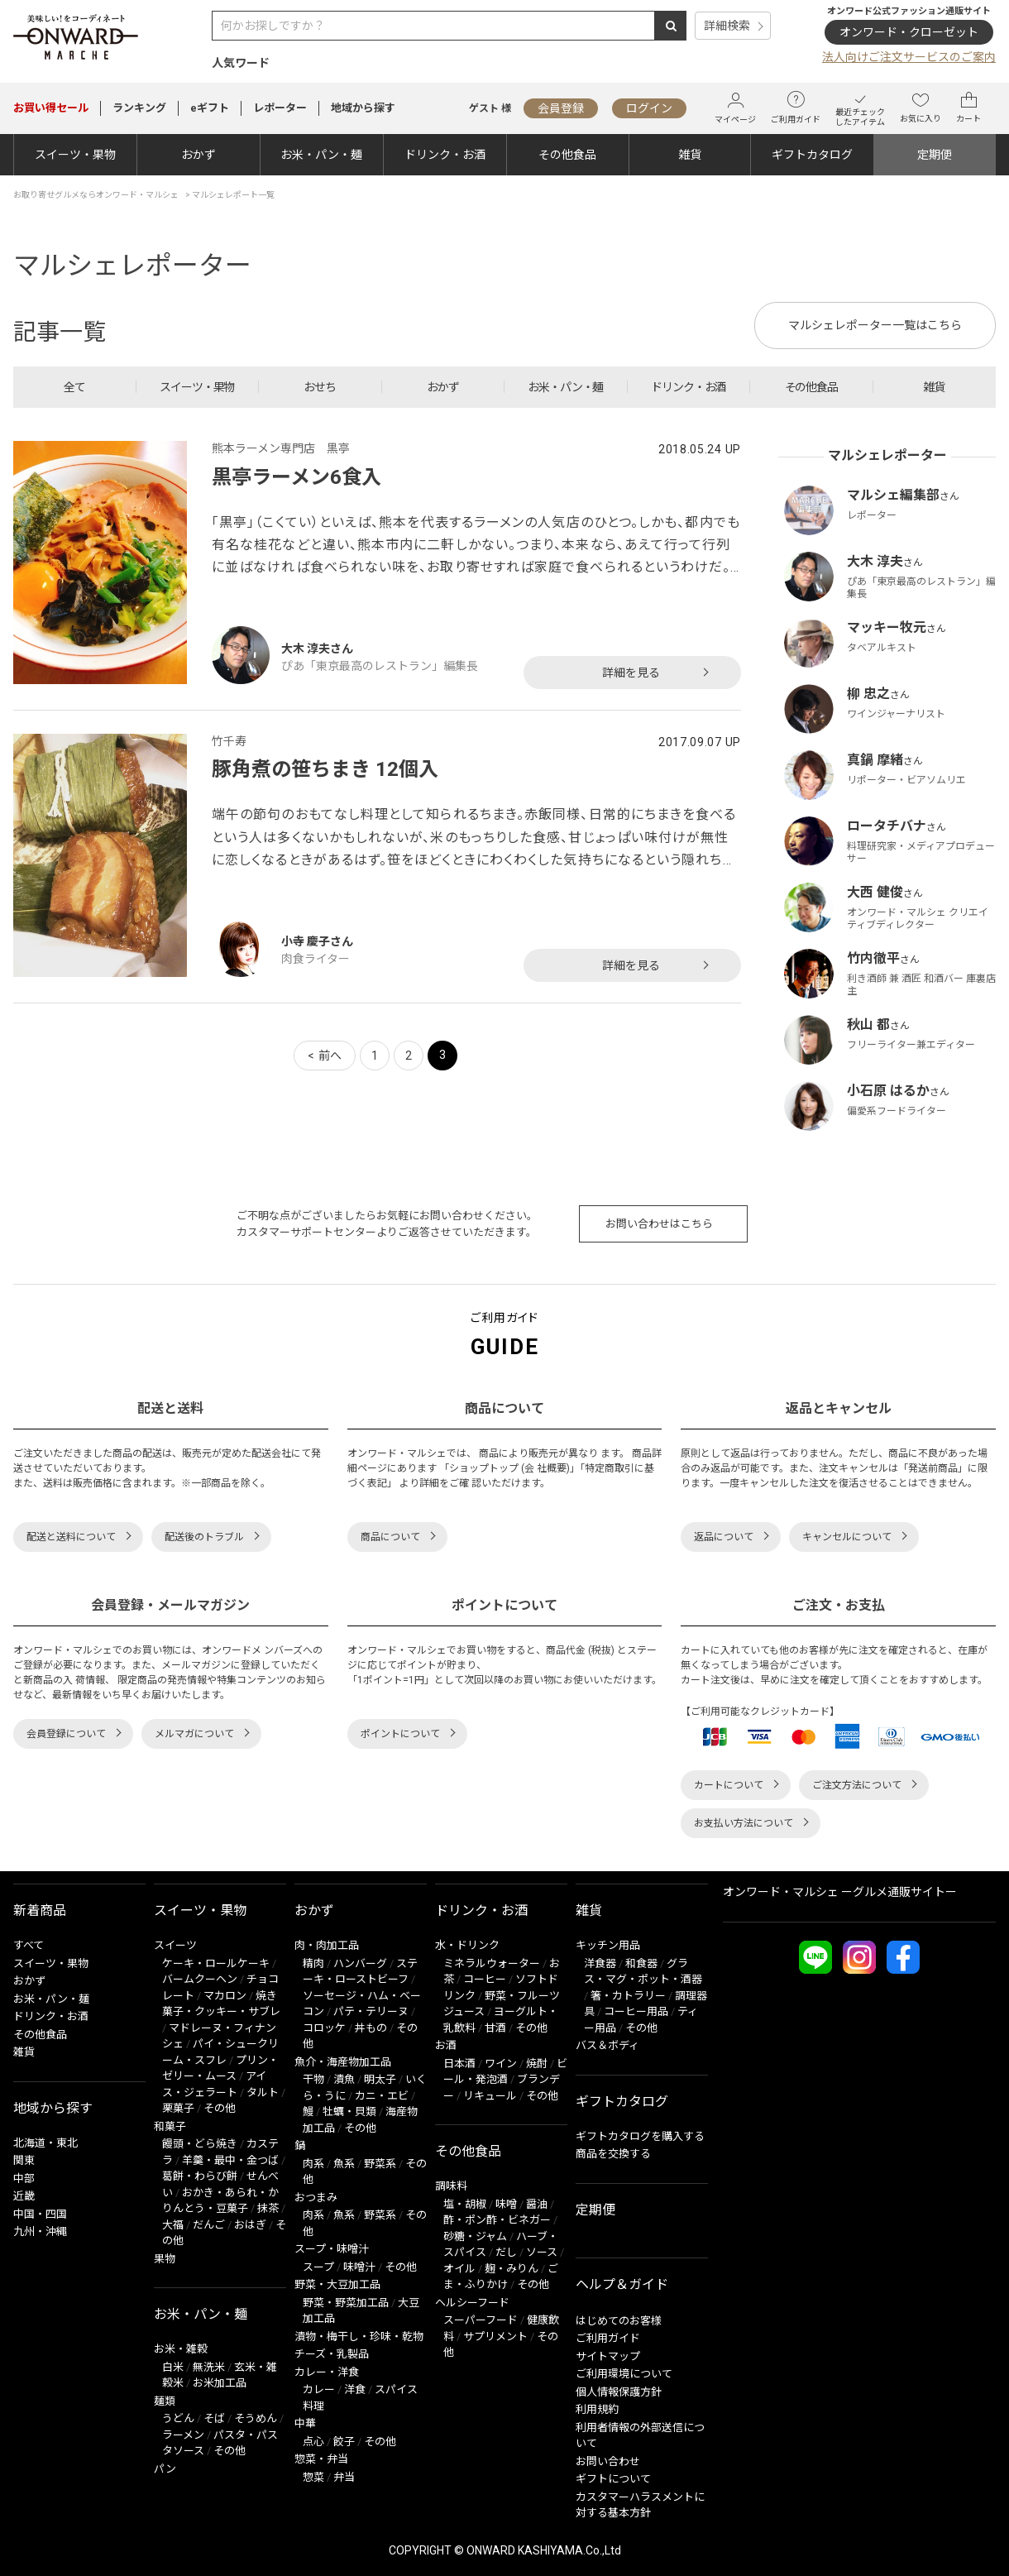 The height and width of the screenshot is (2576, 1009). I want to click on 商品を交換する, so click(613, 2153).